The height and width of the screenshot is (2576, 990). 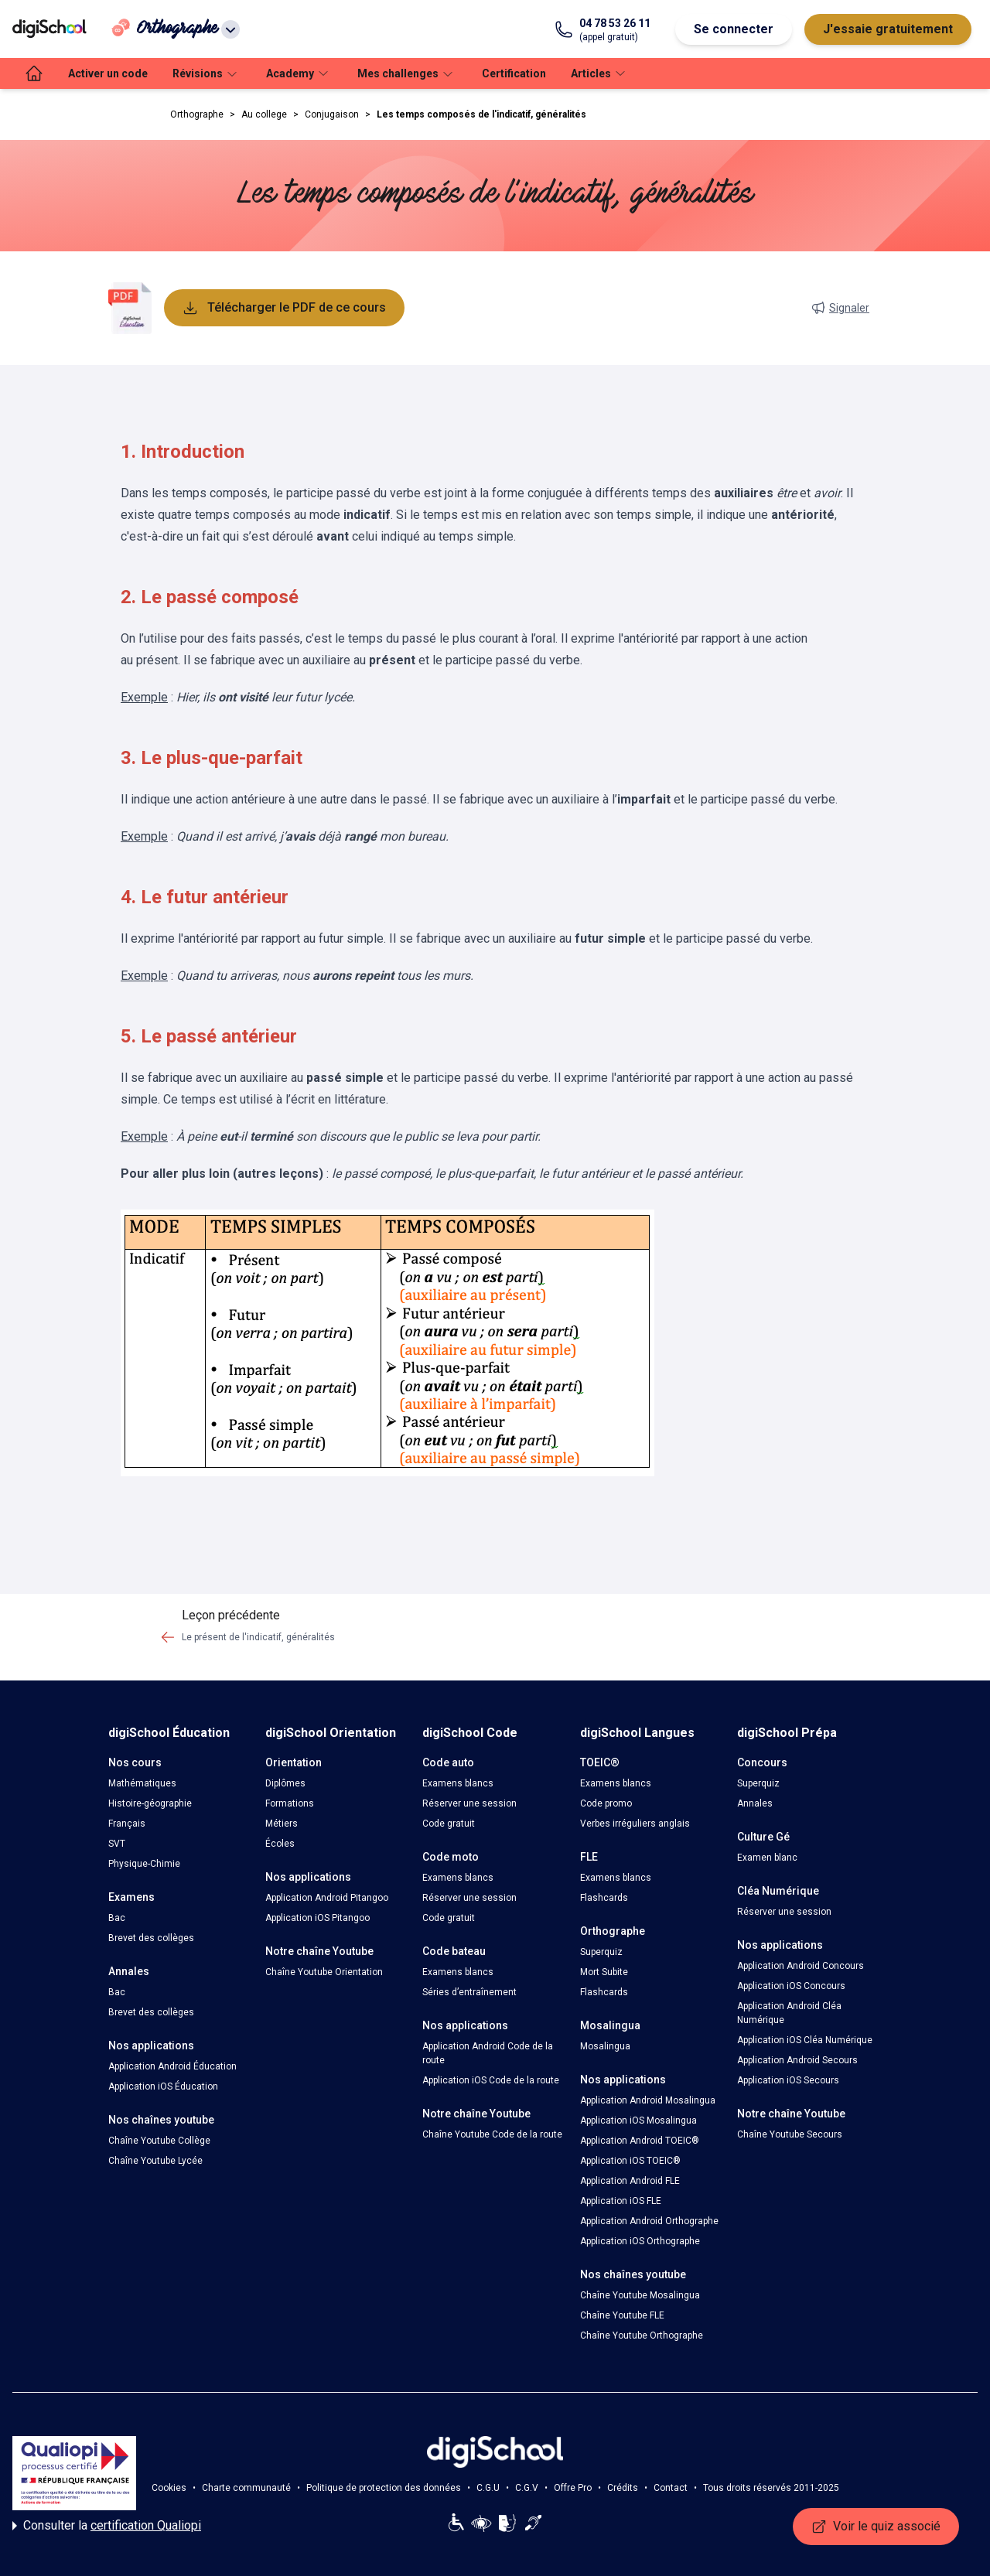 What do you see at coordinates (159, 2140) in the screenshot?
I see `Chaîne Youtube Collège` at bounding box center [159, 2140].